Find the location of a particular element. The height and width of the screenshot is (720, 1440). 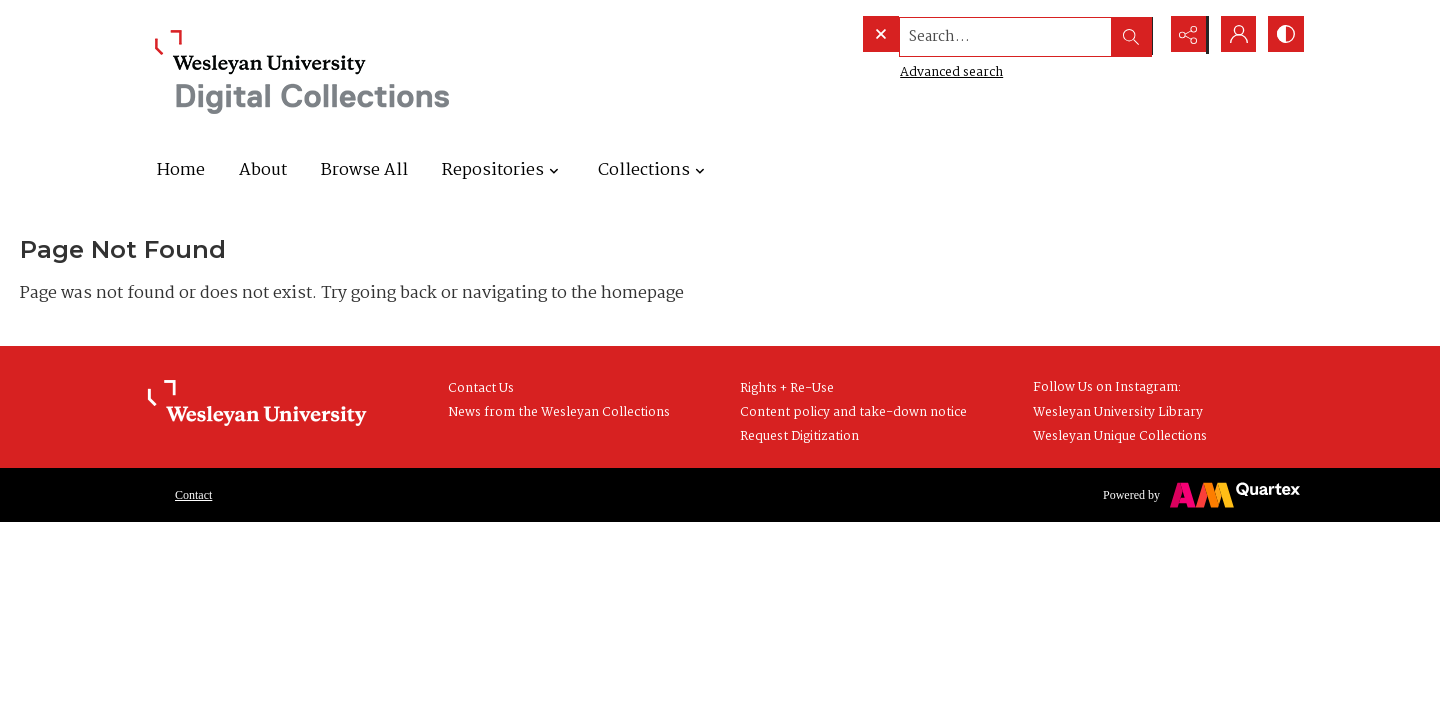

Browse All is located at coordinates (364, 170).